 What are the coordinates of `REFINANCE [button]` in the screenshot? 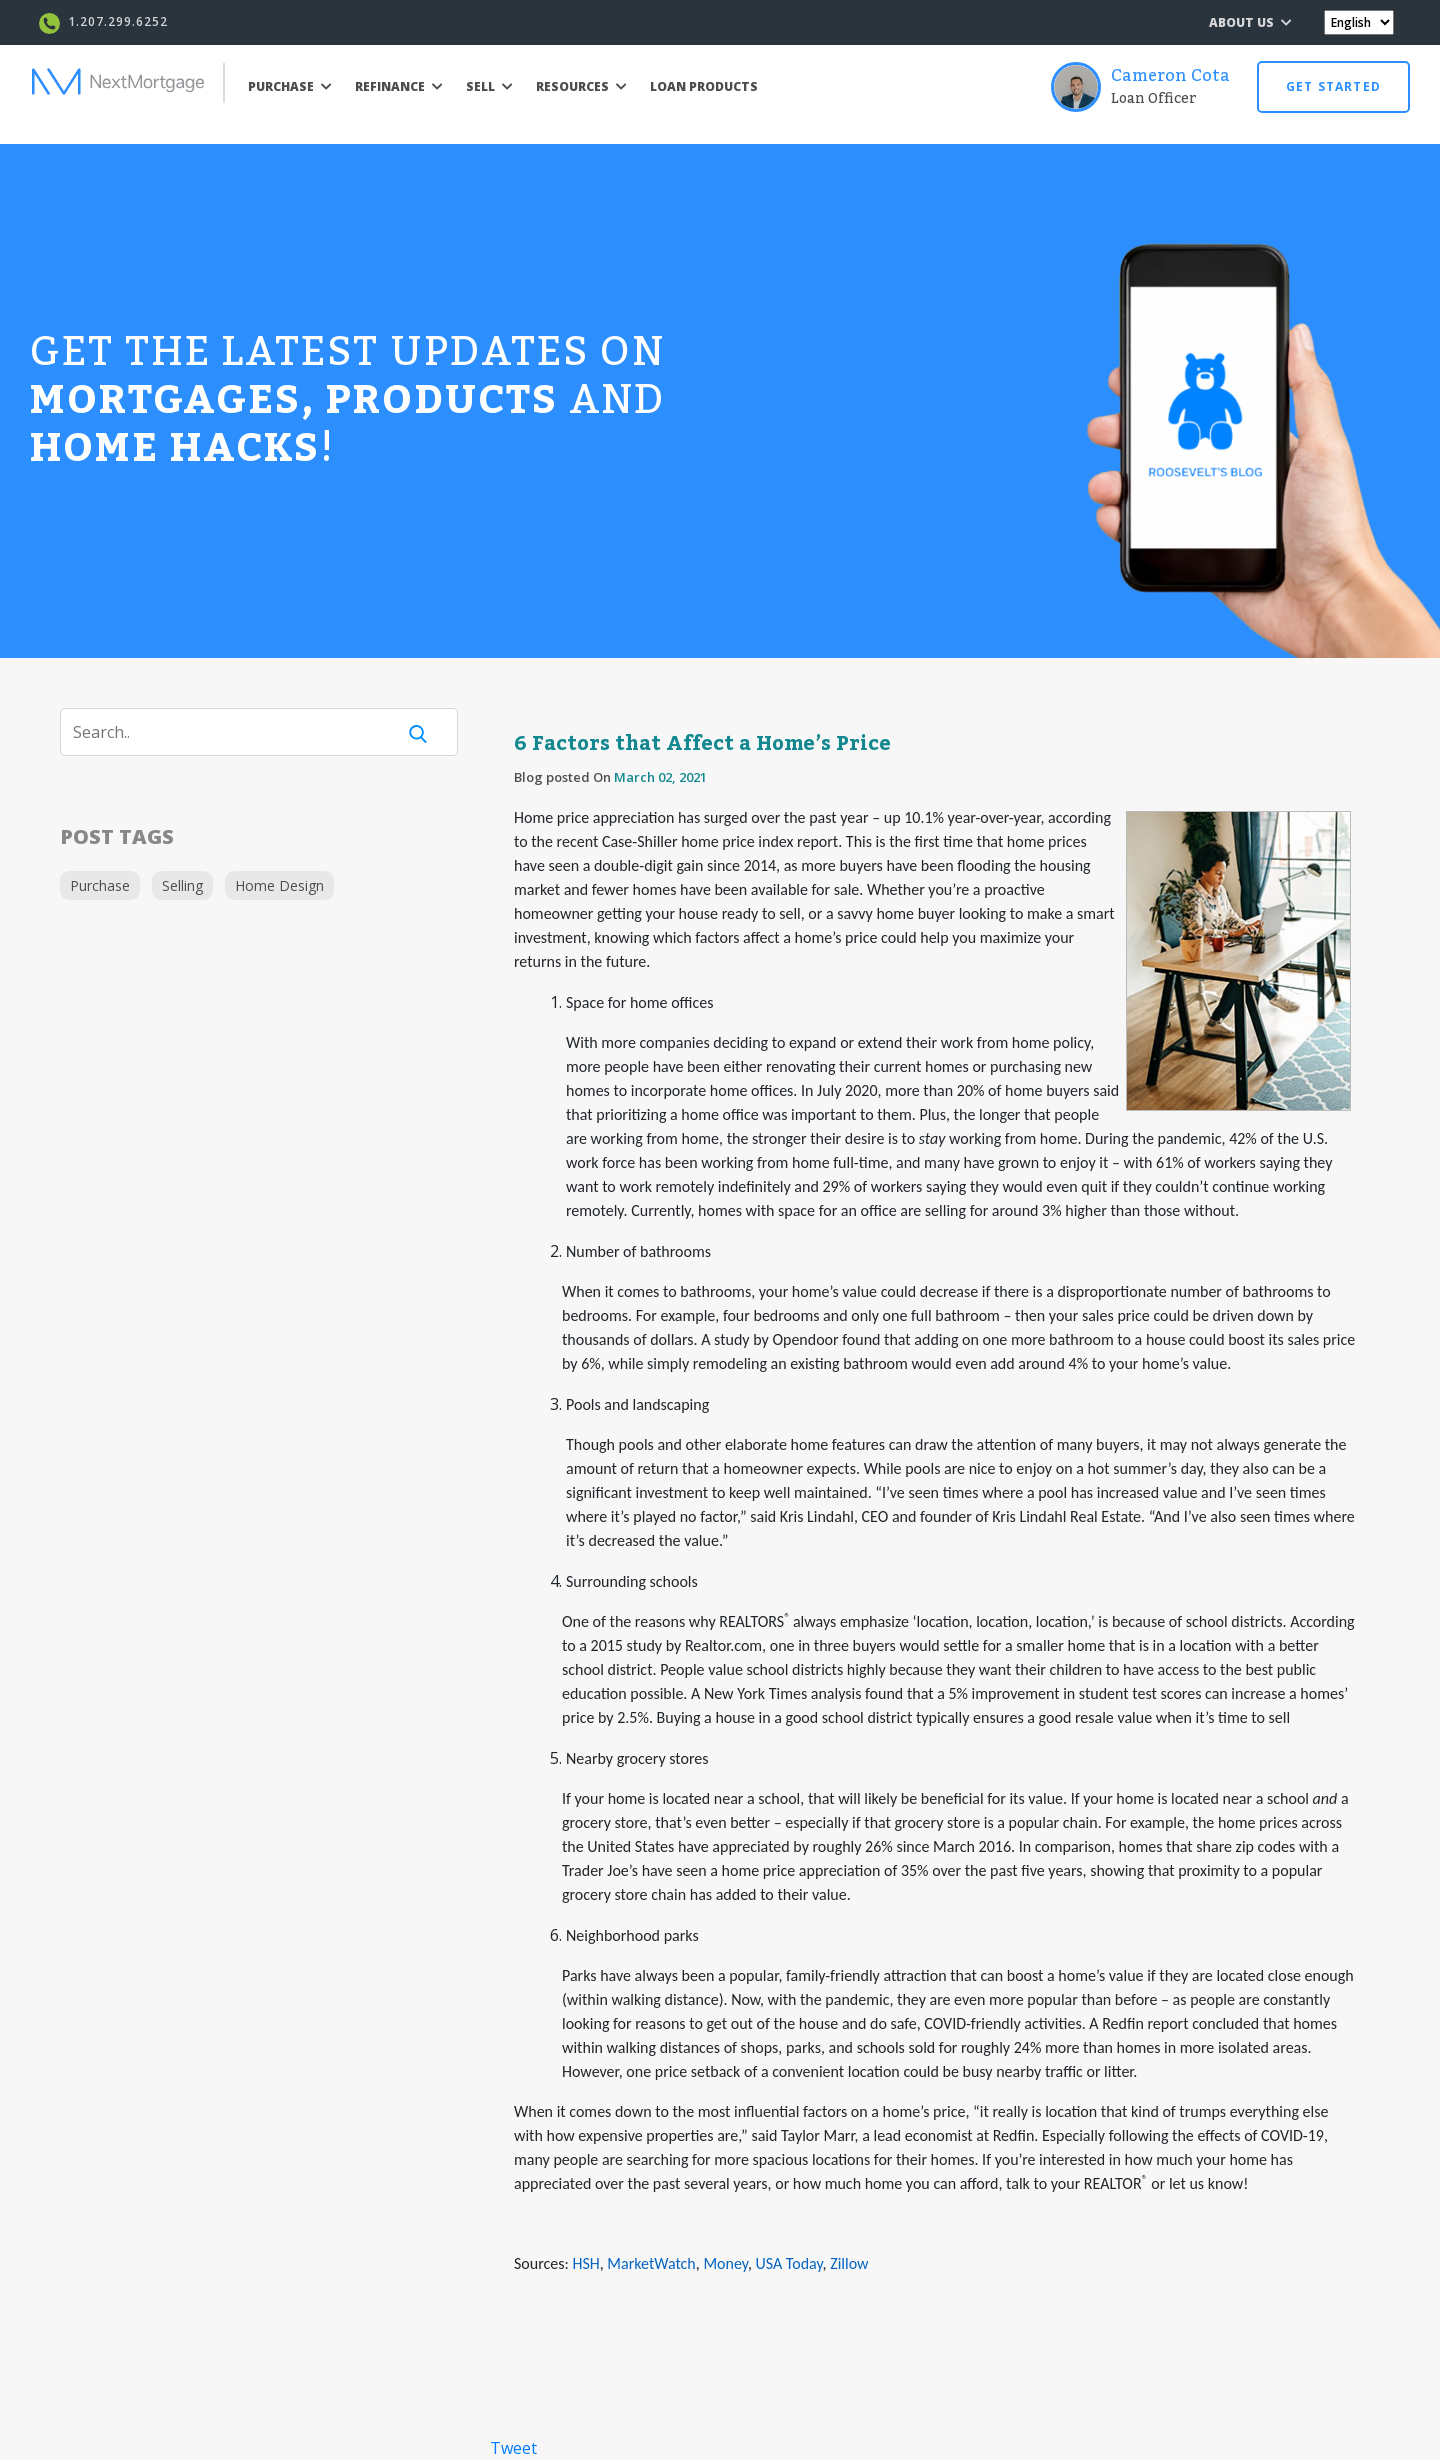 It's located at (399, 86).